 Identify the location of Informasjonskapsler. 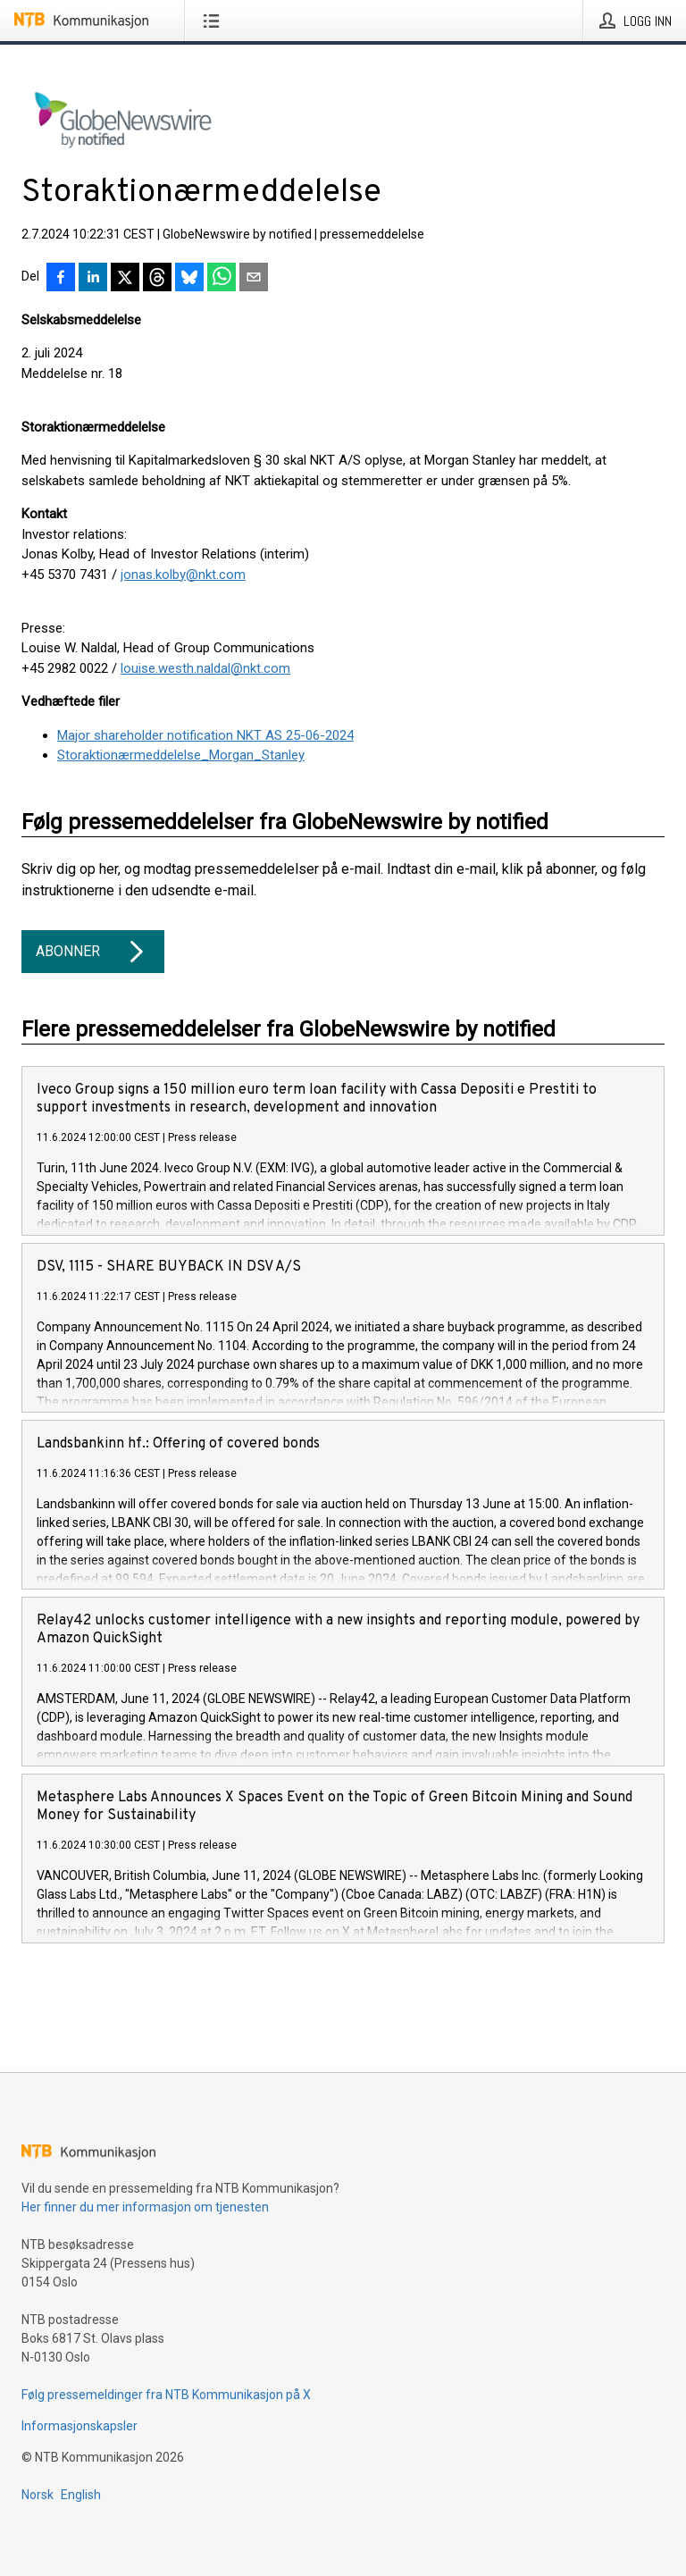
(79, 2426).